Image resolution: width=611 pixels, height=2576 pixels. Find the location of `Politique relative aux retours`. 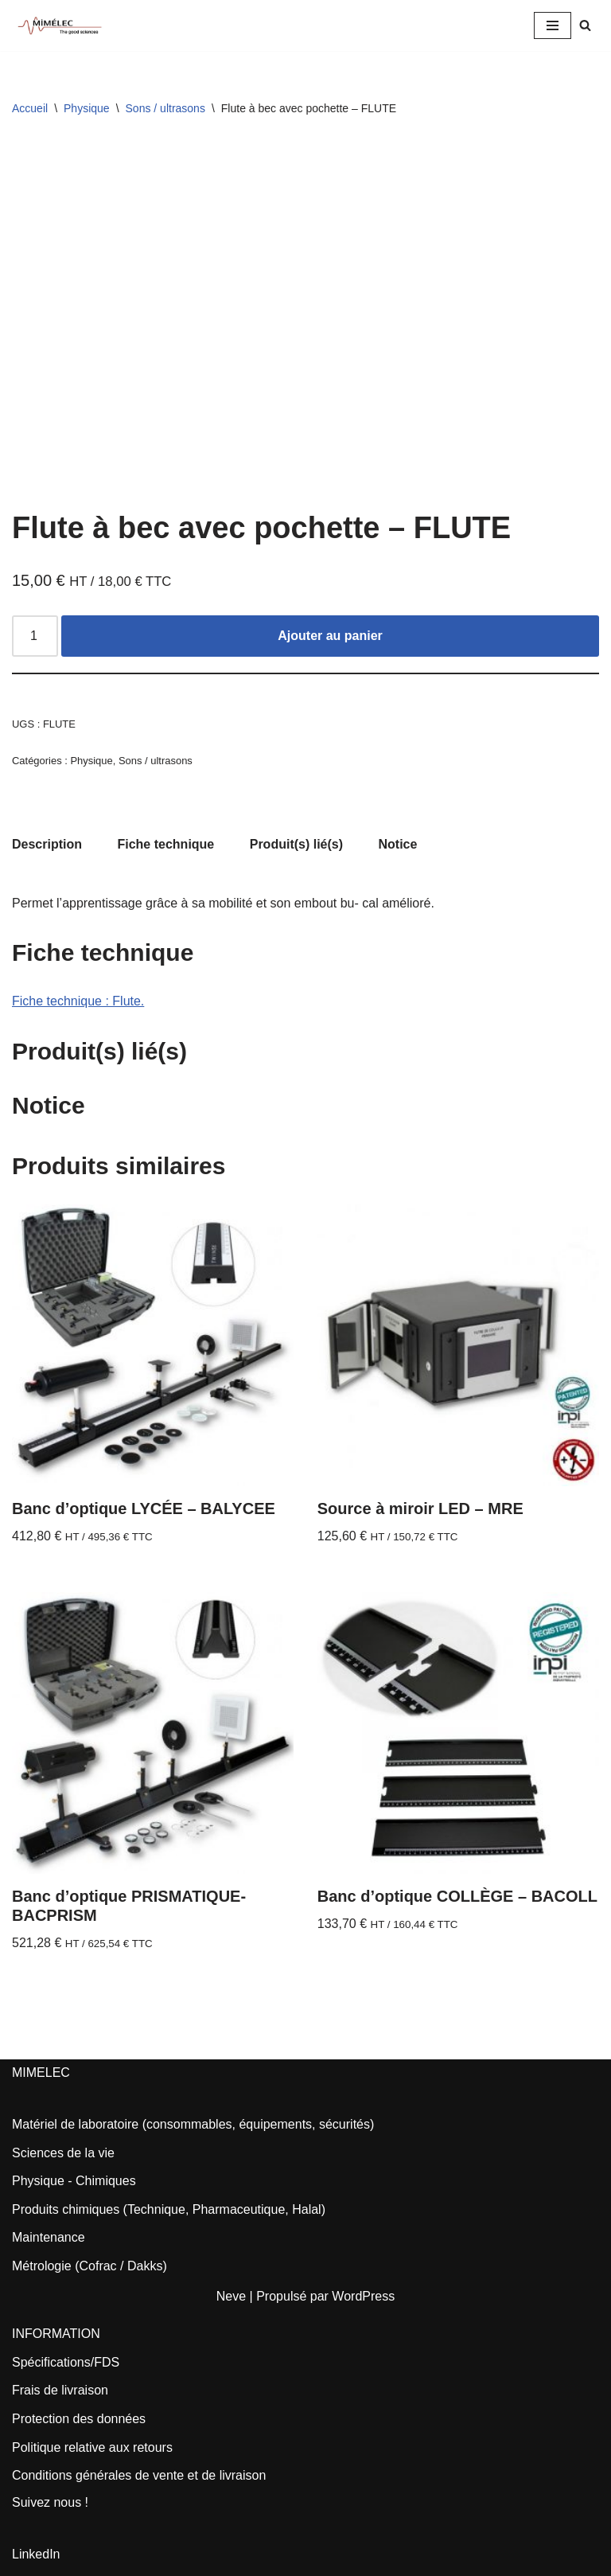

Politique relative aux retours is located at coordinates (92, 2447).